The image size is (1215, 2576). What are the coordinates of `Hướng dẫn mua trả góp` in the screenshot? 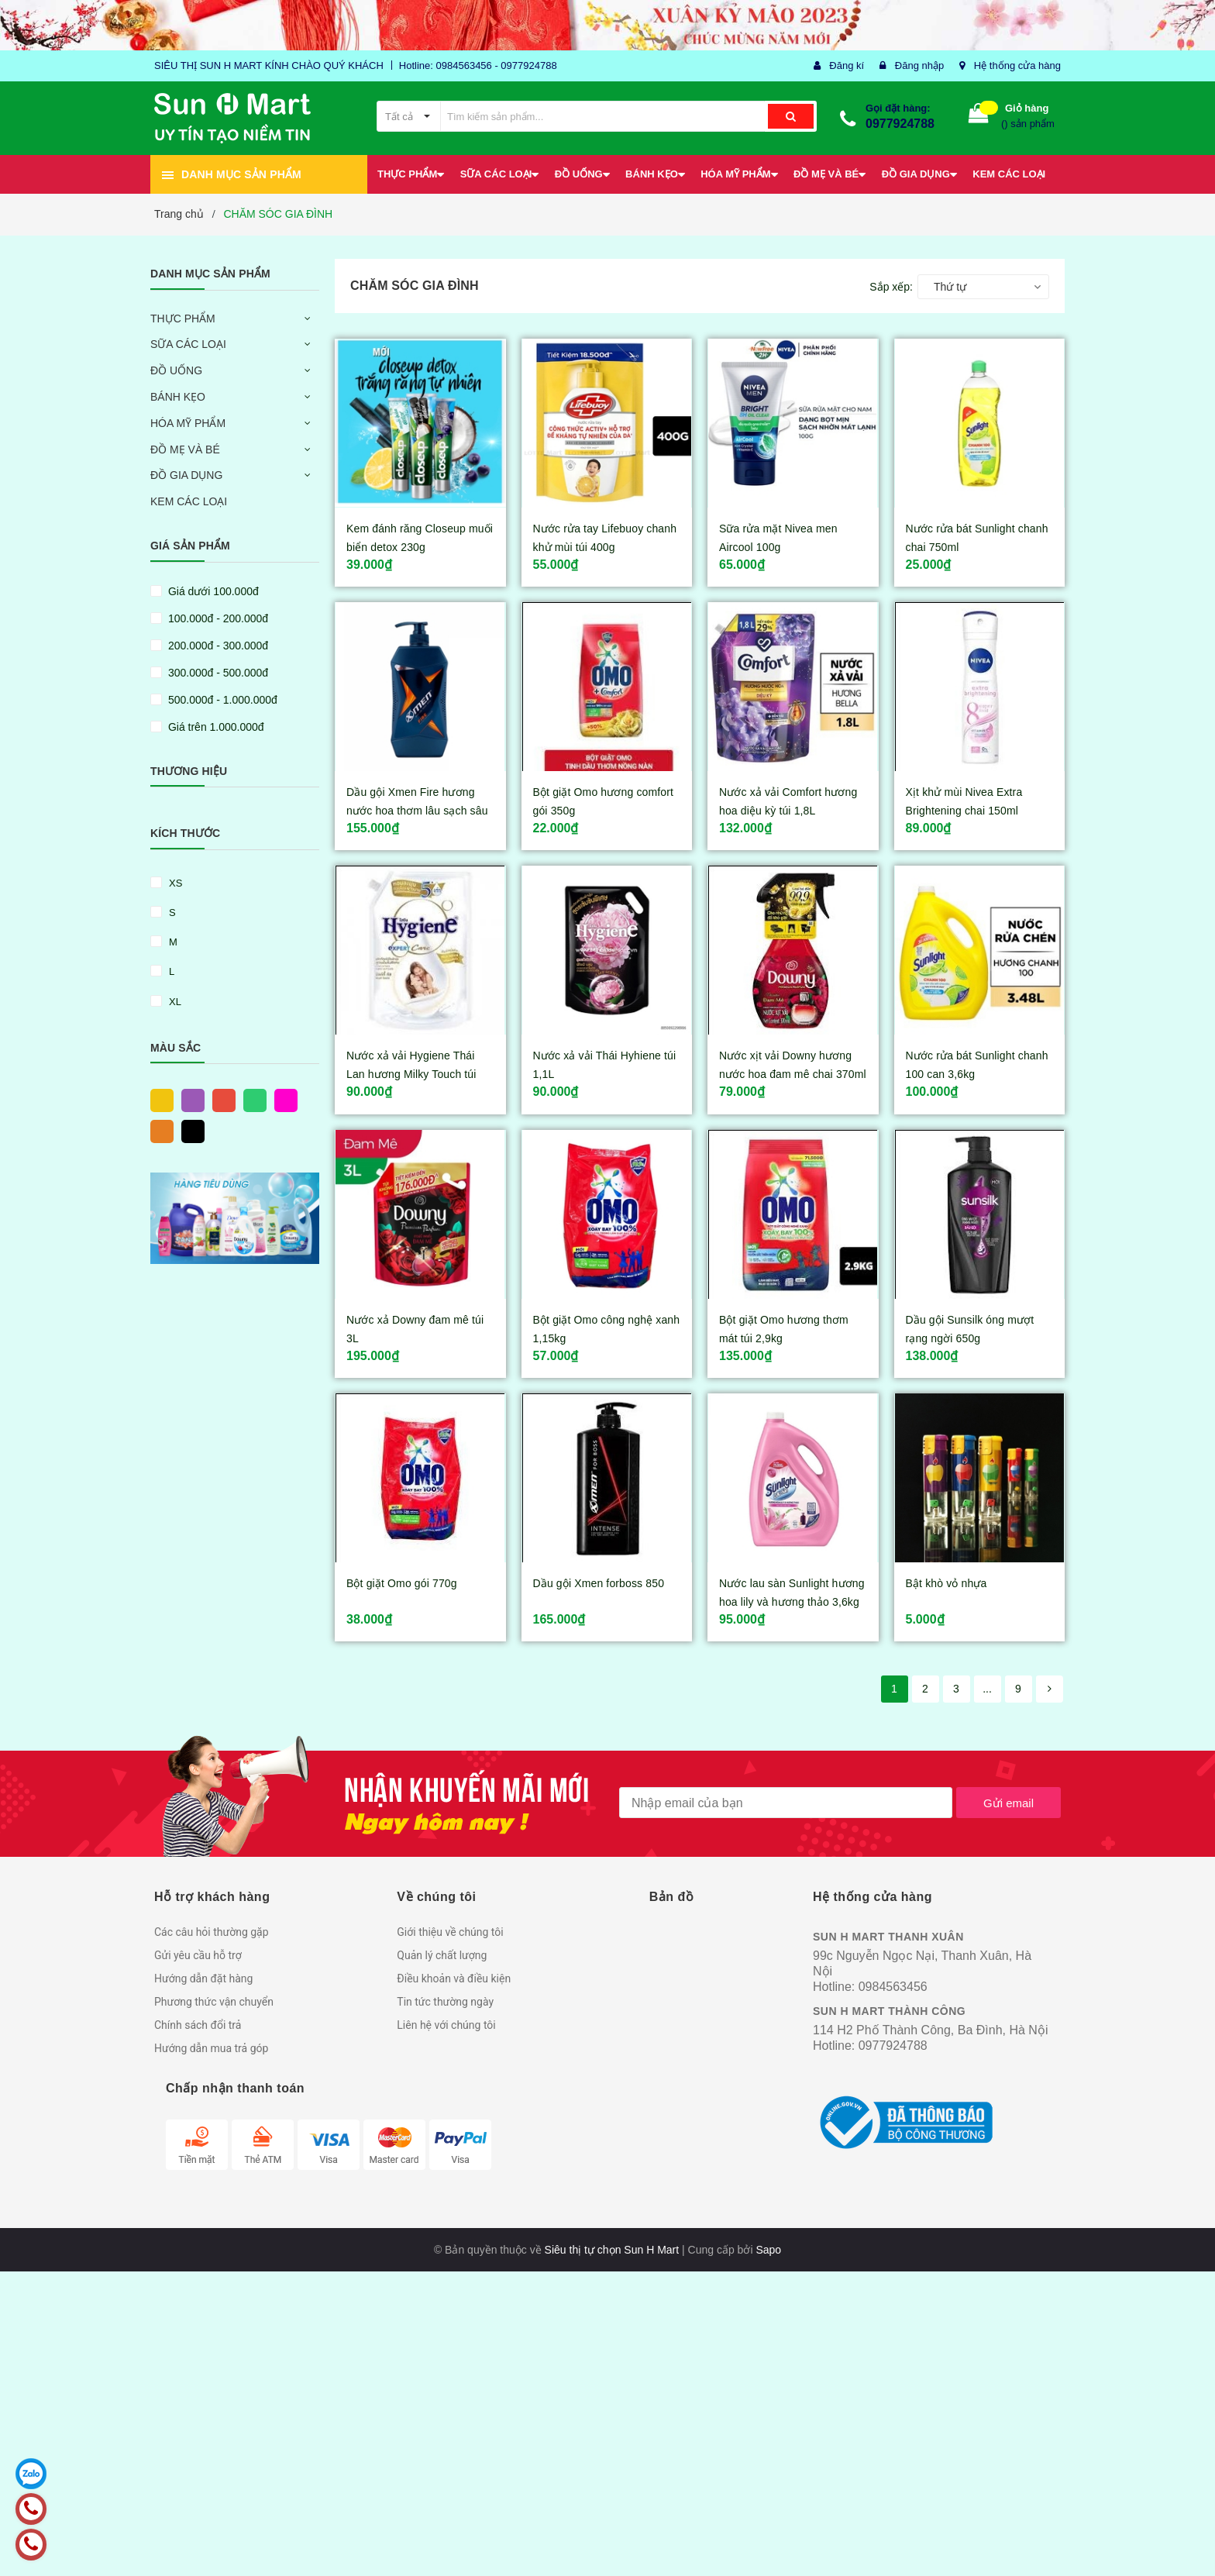 It's located at (211, 2048).